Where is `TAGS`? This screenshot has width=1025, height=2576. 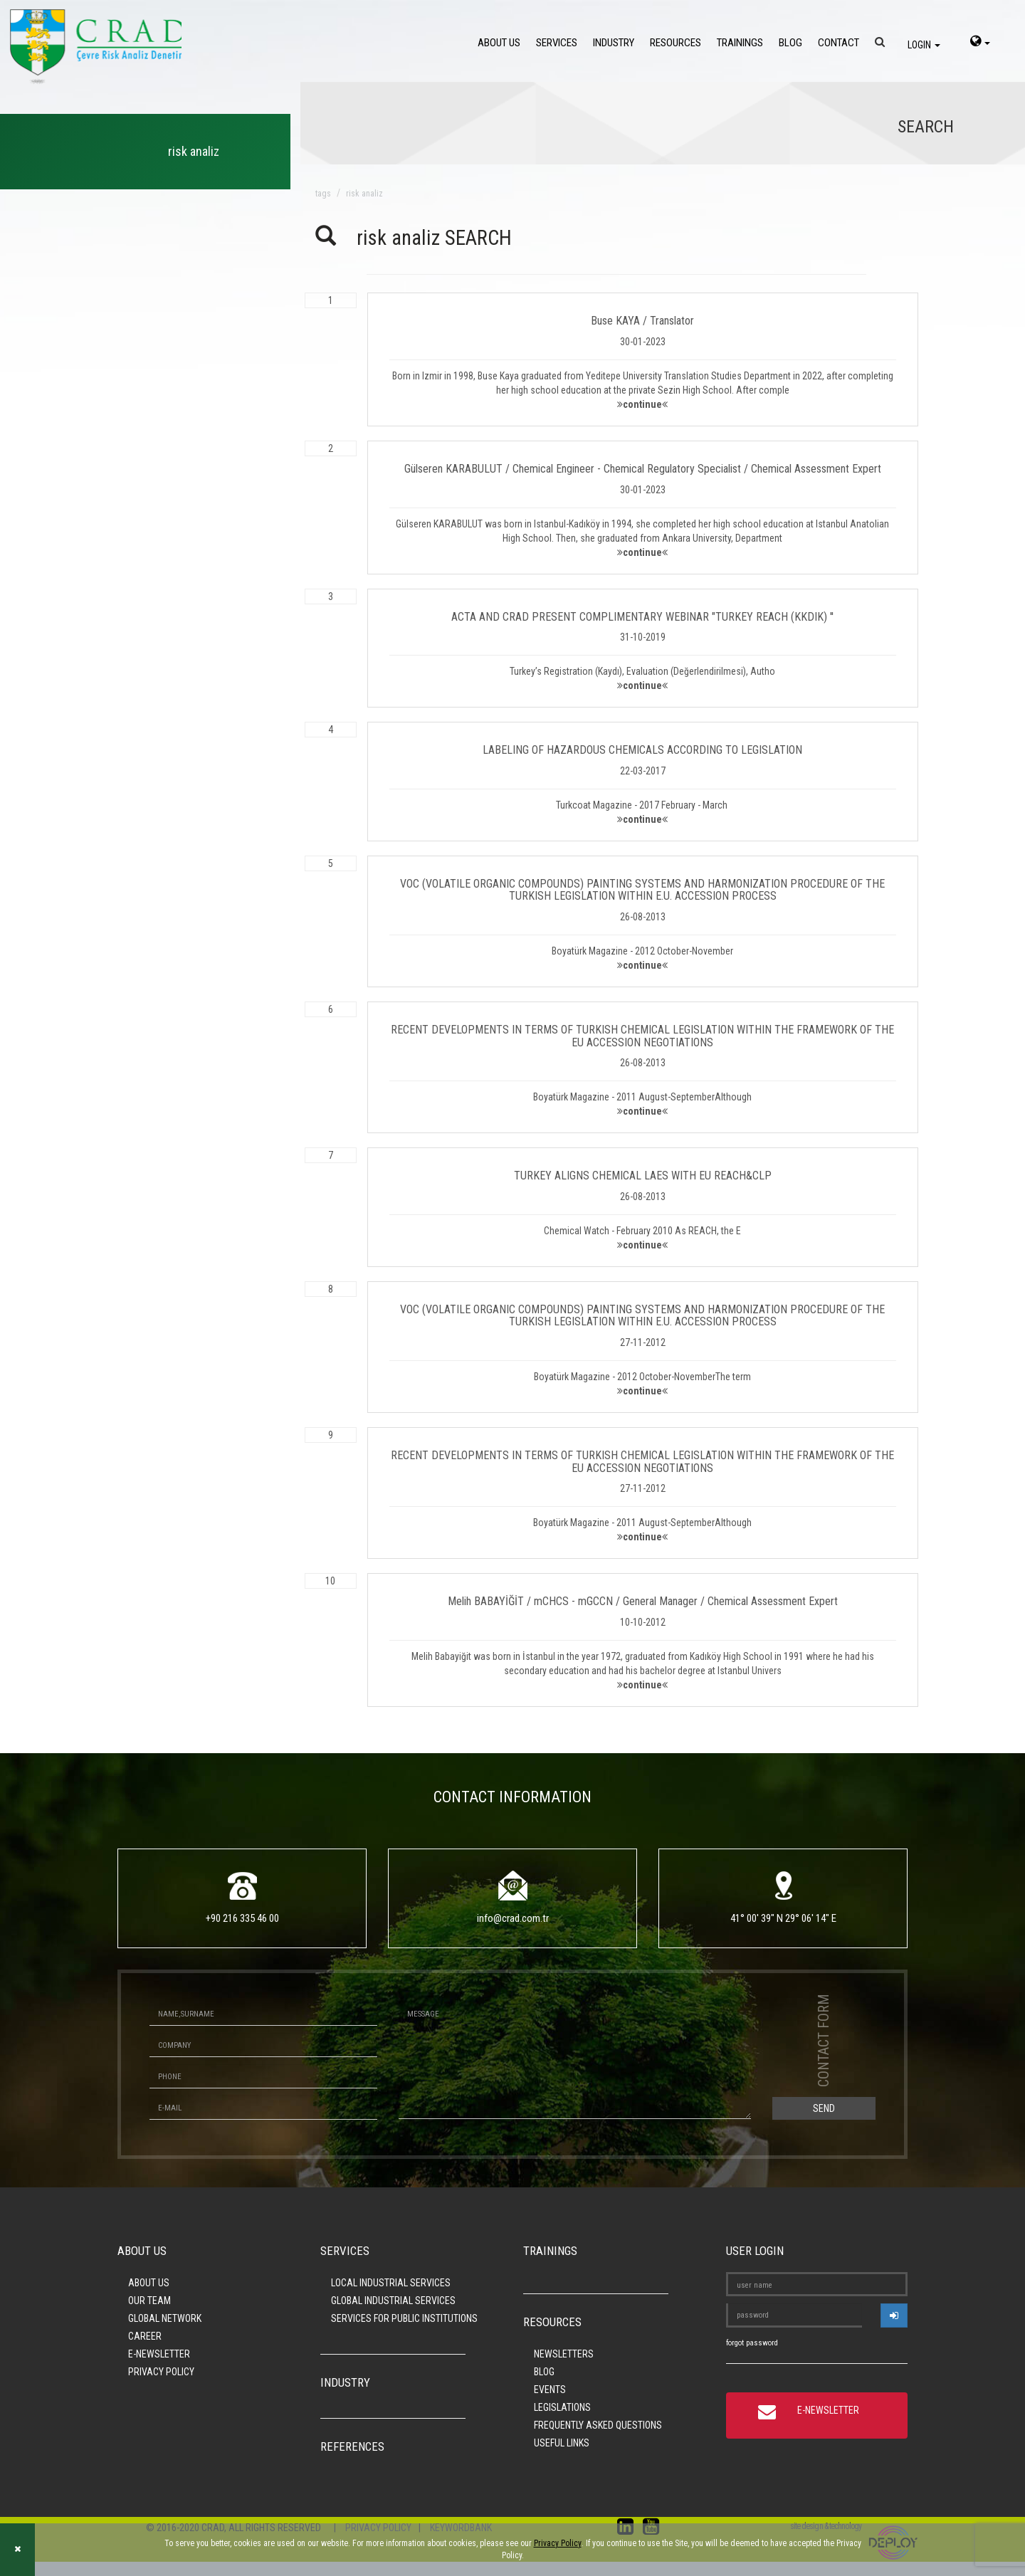
TAGS is located at coordinates (323, 194).